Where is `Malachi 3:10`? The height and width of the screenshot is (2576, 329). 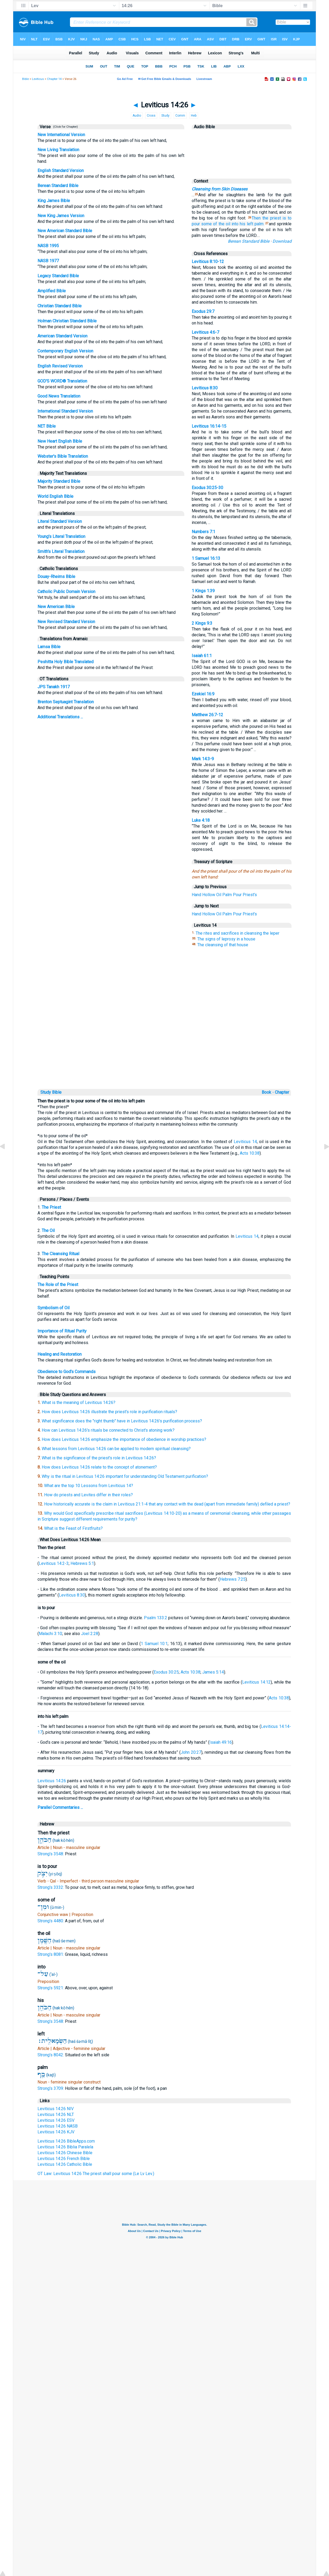 Malachi 3:10 is located at coordinates (50, 1633).